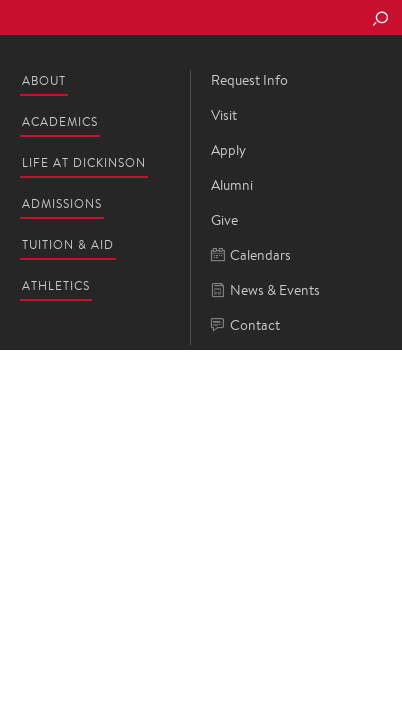  What do you see at coordinates (84, 162) in the screenshot?
I see `Life at Dickinson` at bounding box center [84, 162].